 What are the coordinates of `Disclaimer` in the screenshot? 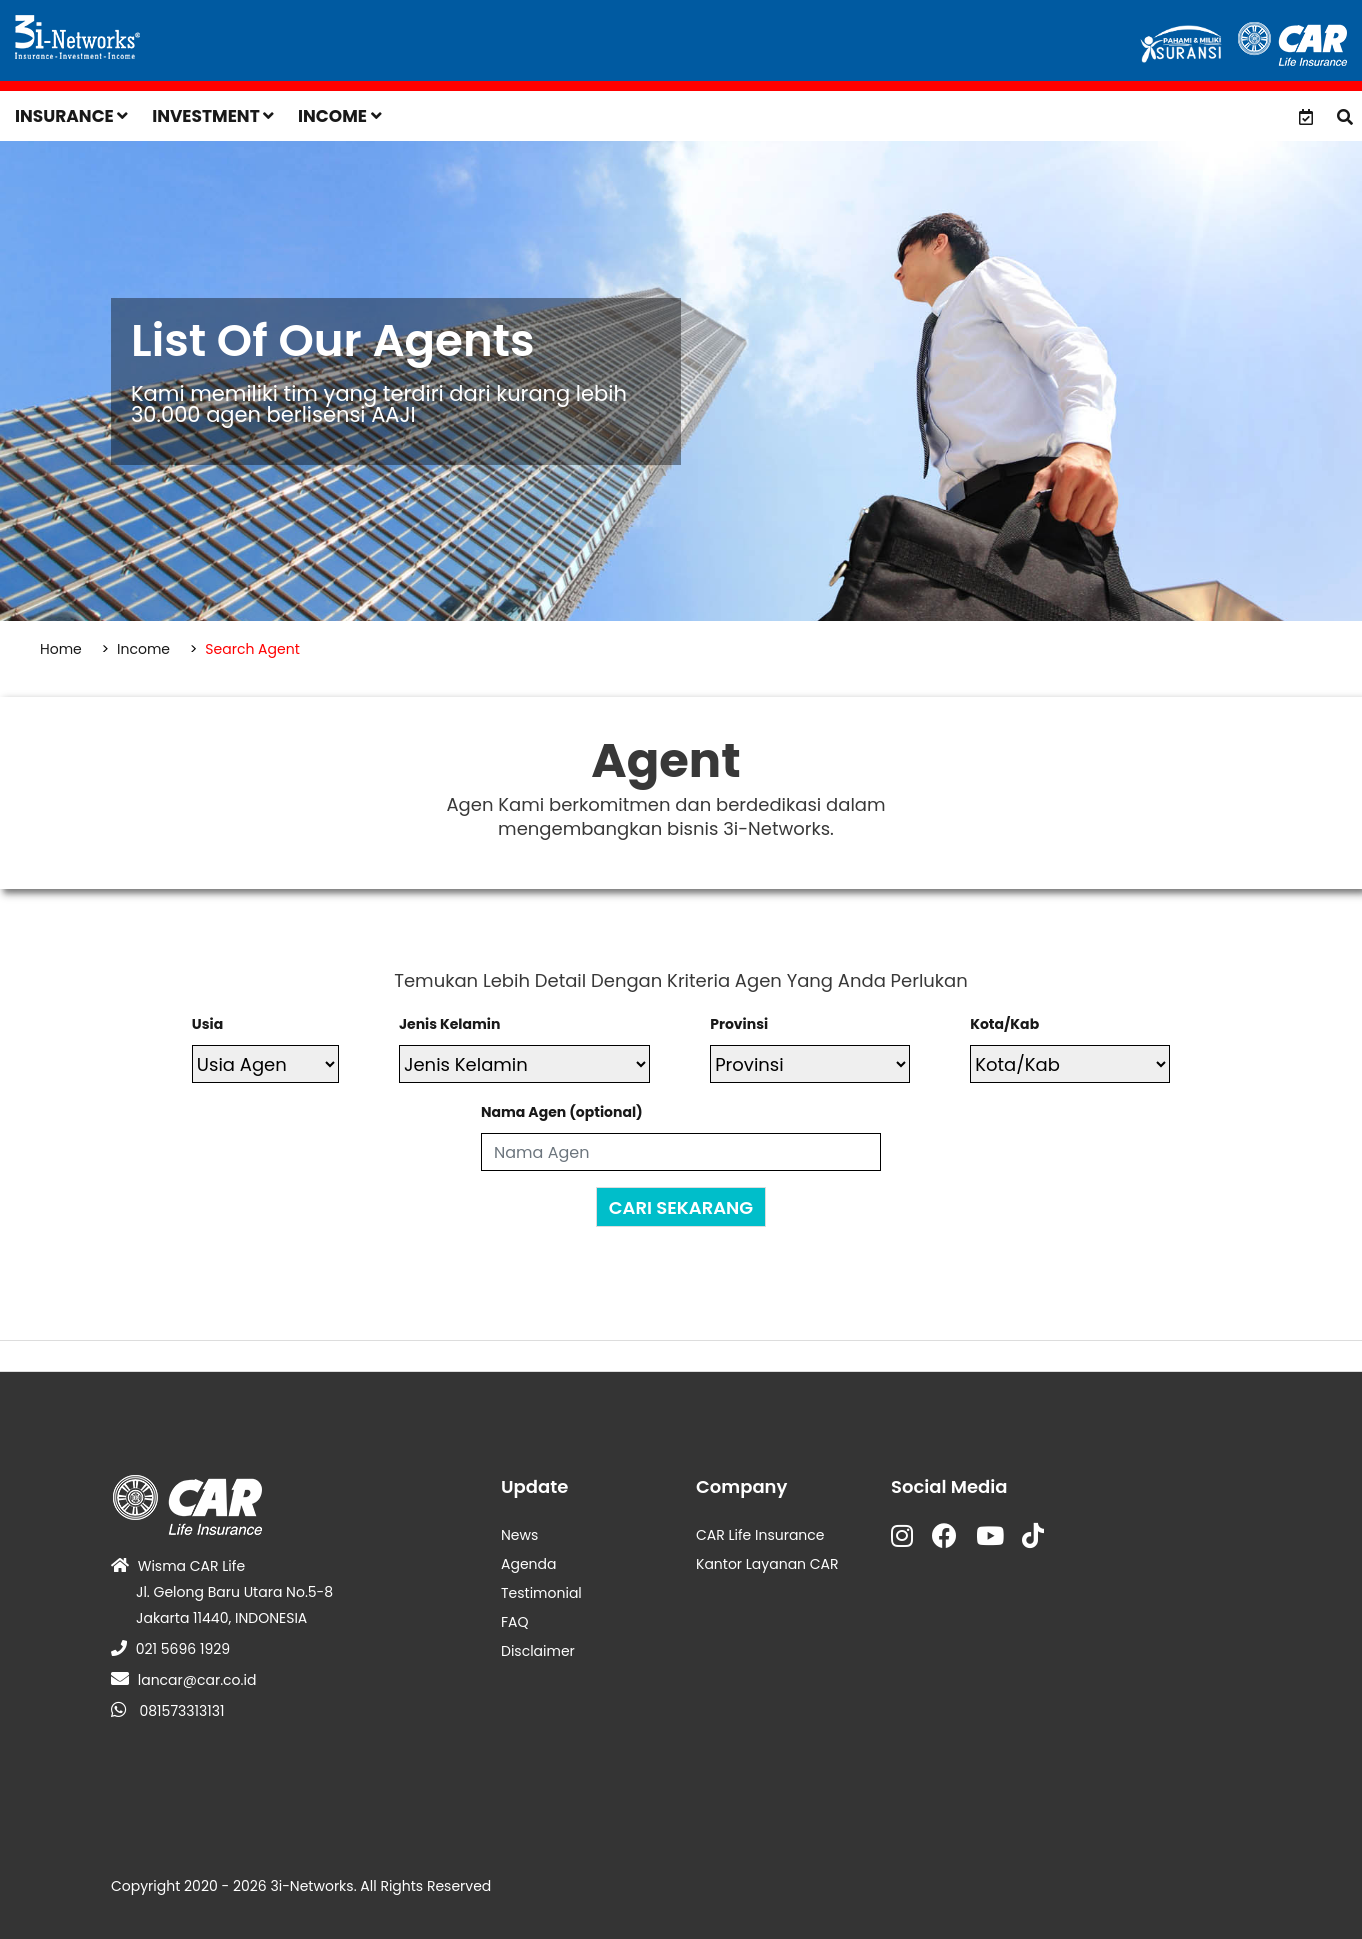 It's located at (538, 1651).